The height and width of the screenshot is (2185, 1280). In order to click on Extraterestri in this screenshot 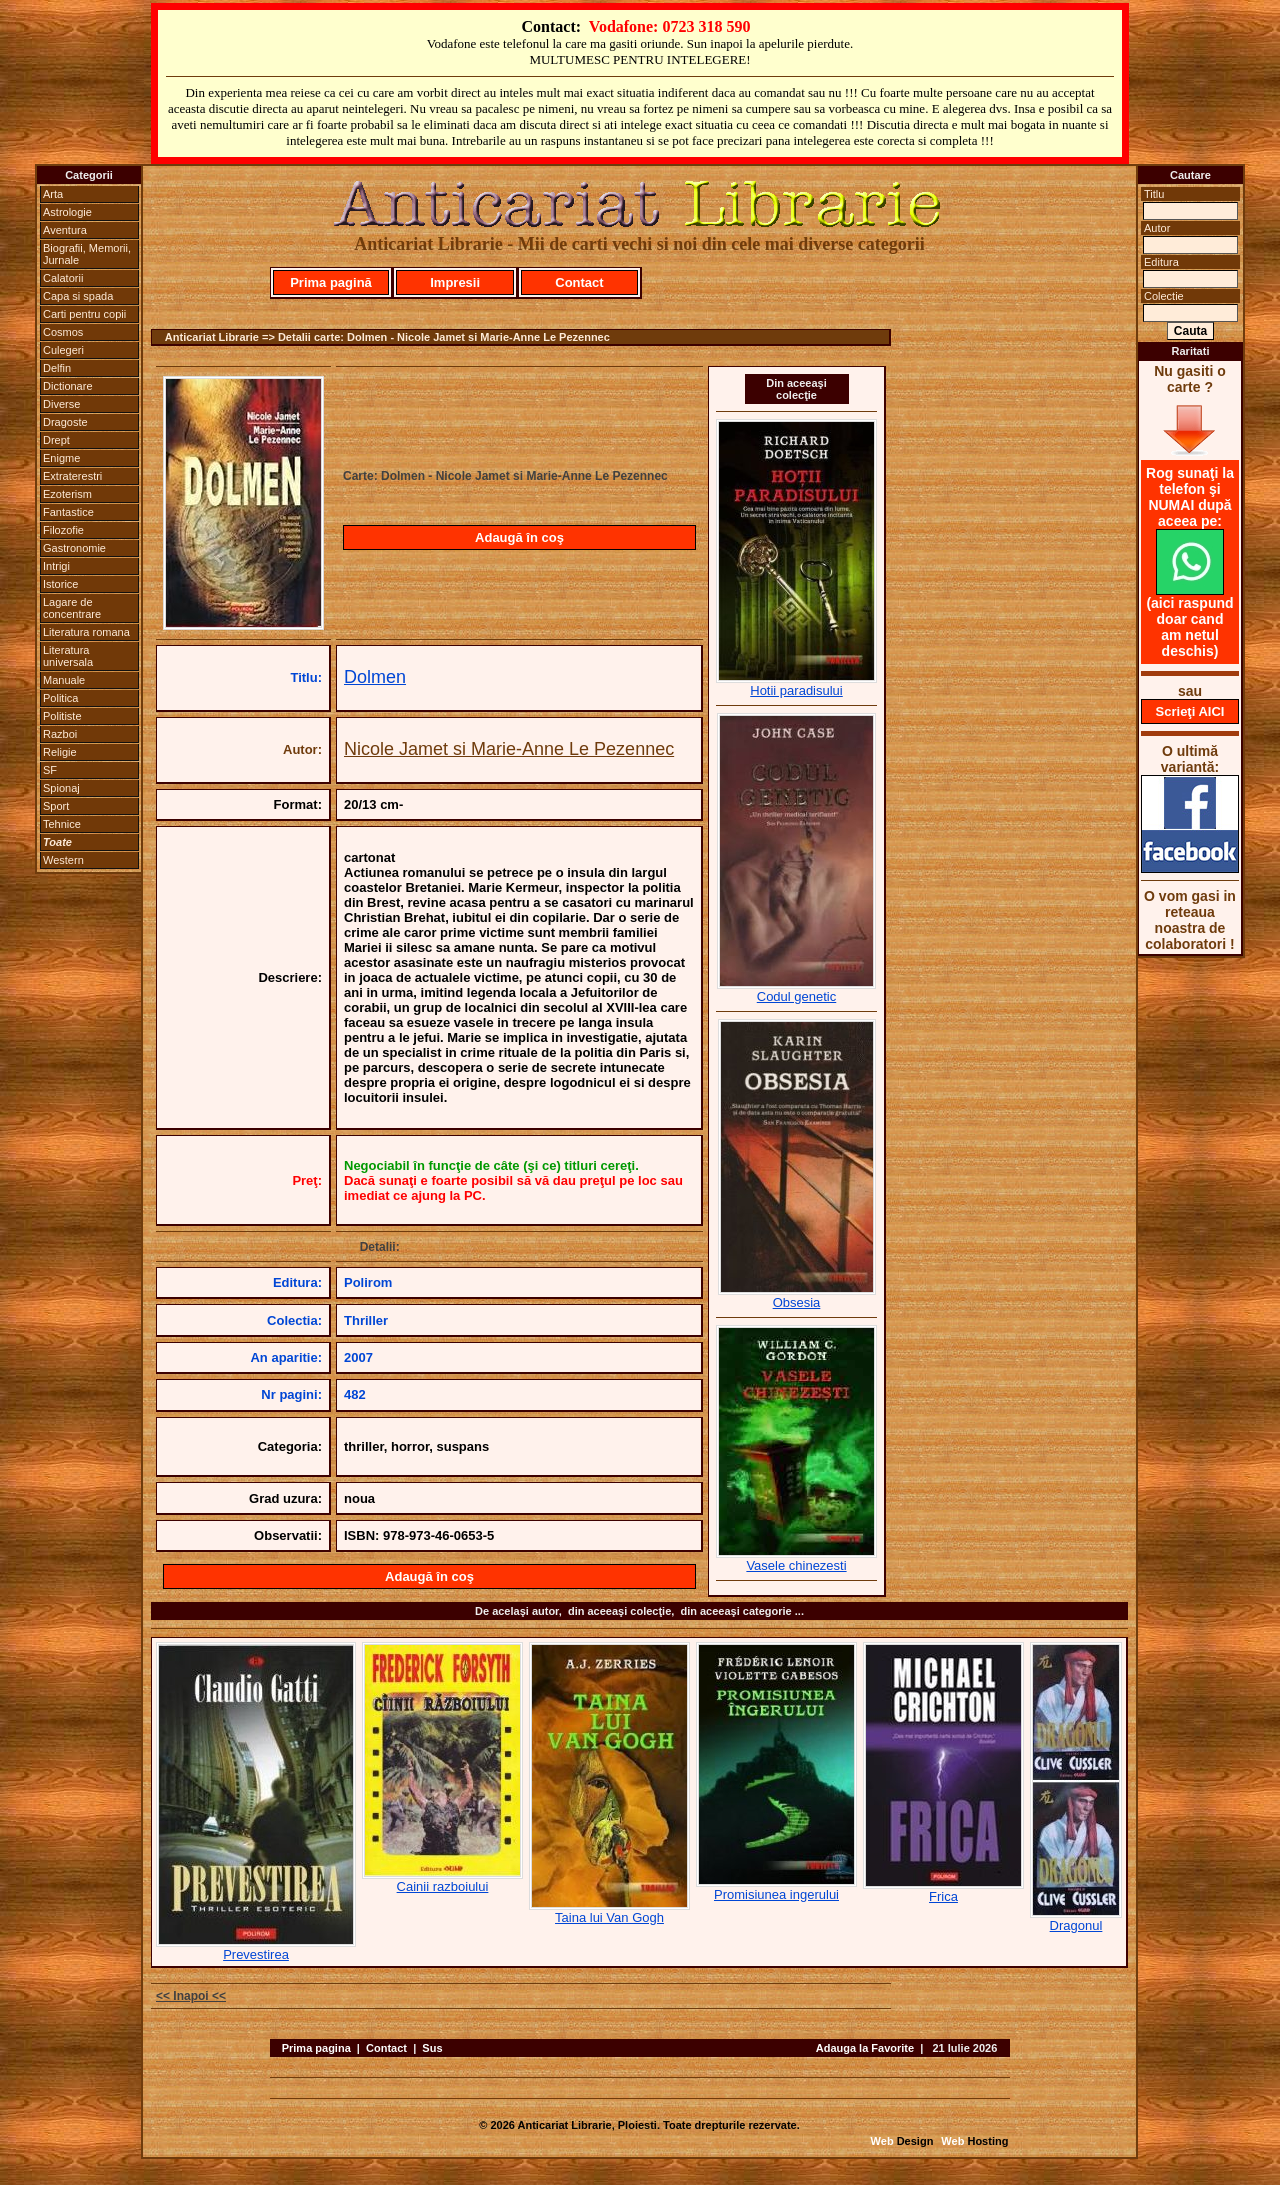, I will do `click(72, 476)`.